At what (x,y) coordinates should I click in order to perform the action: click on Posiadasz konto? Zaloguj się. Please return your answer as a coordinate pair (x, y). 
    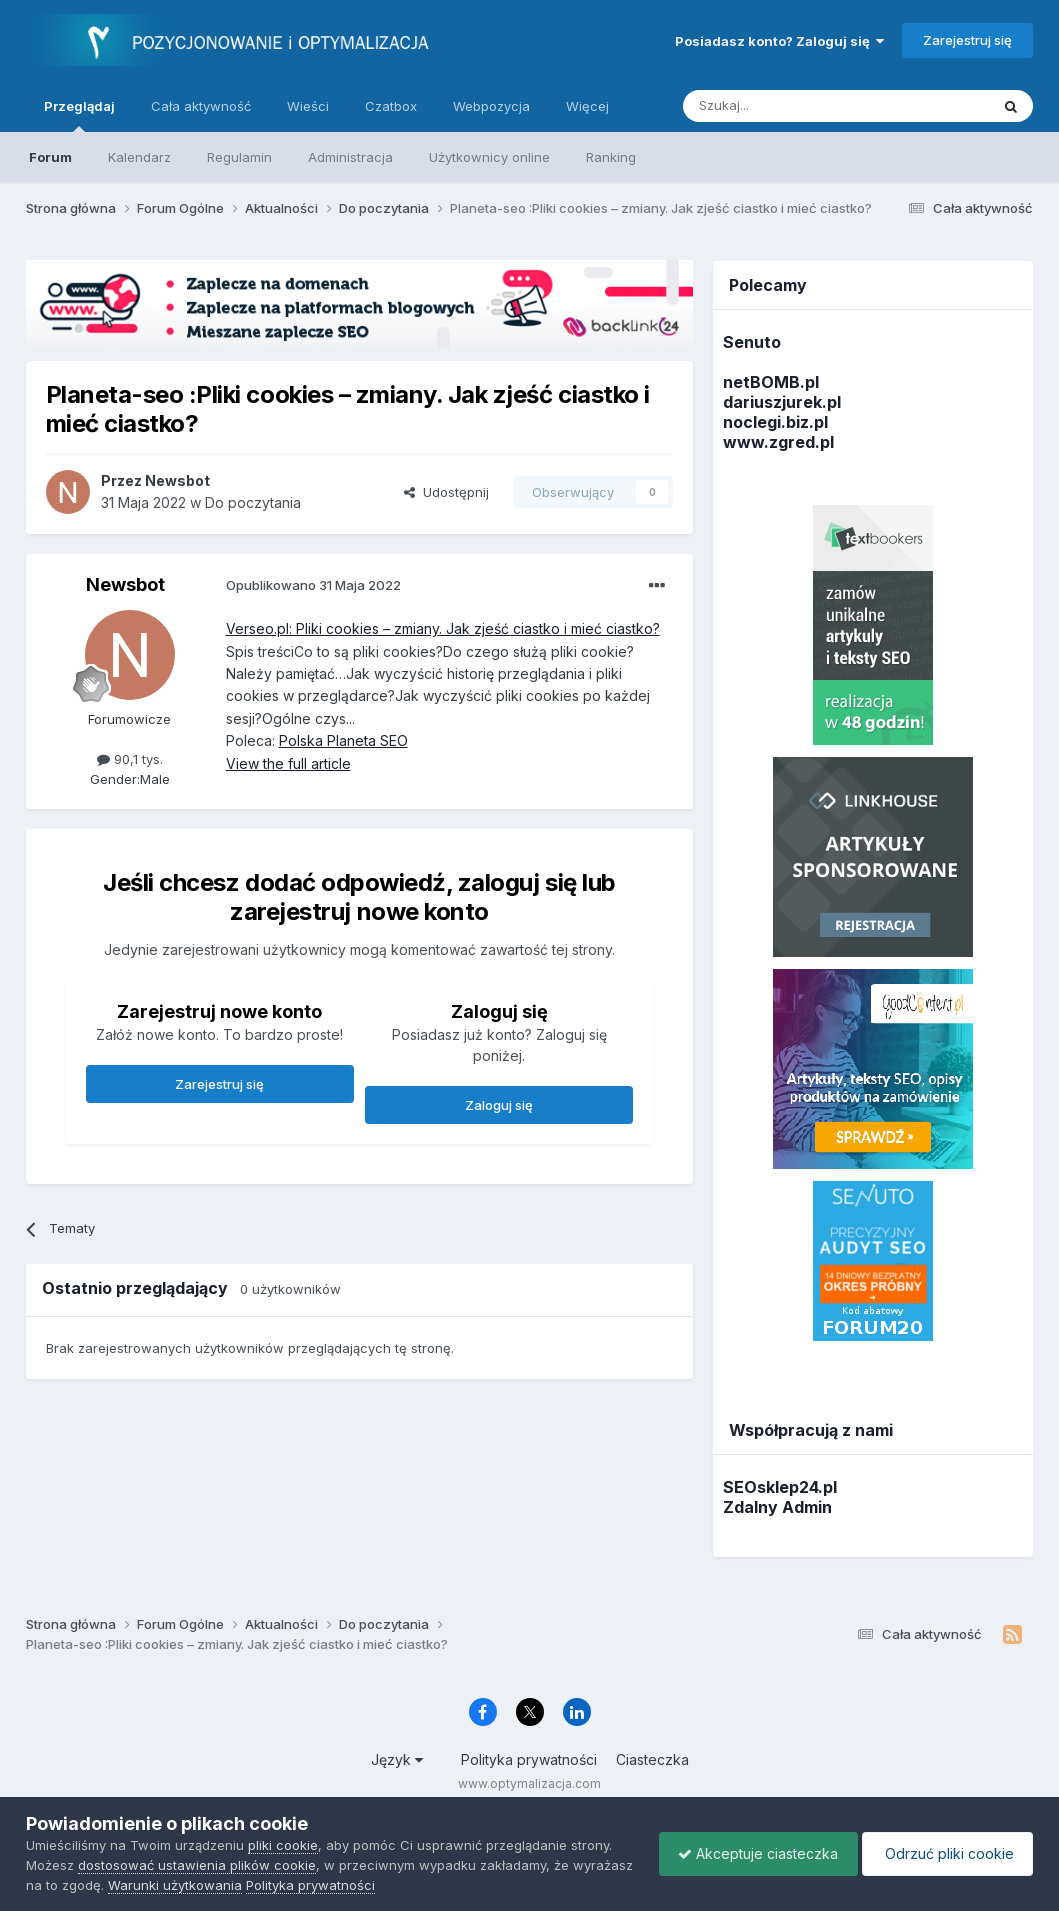
    Looking at the image, I should click on (779, 41).